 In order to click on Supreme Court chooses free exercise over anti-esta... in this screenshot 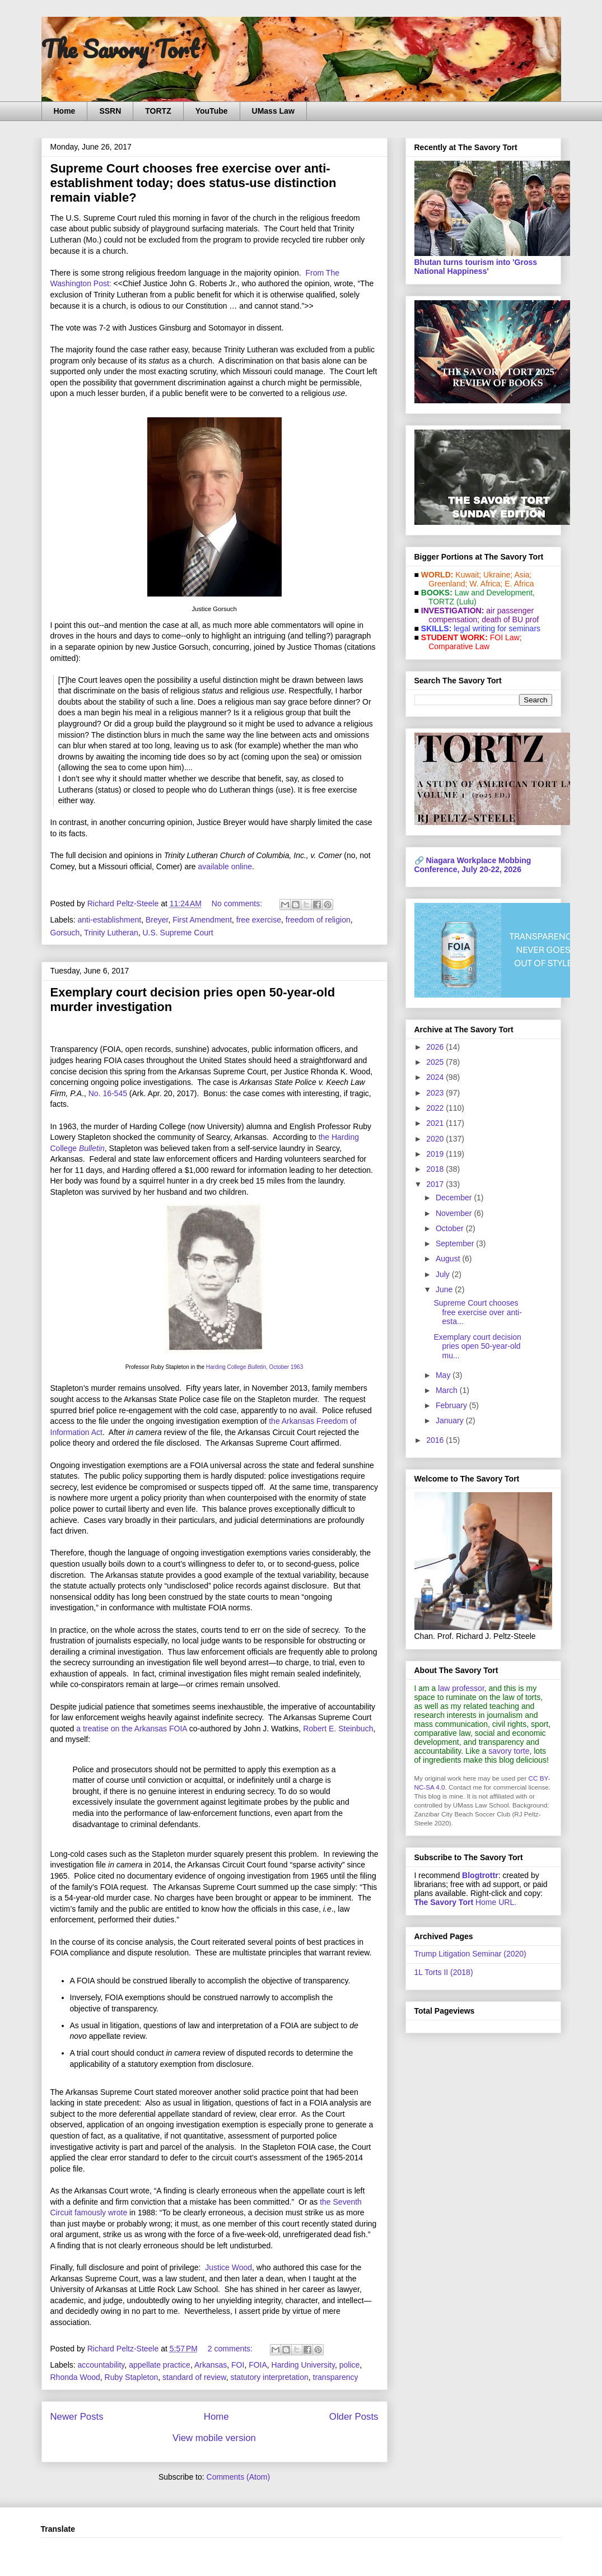, I will do `click(477, 1312)`.